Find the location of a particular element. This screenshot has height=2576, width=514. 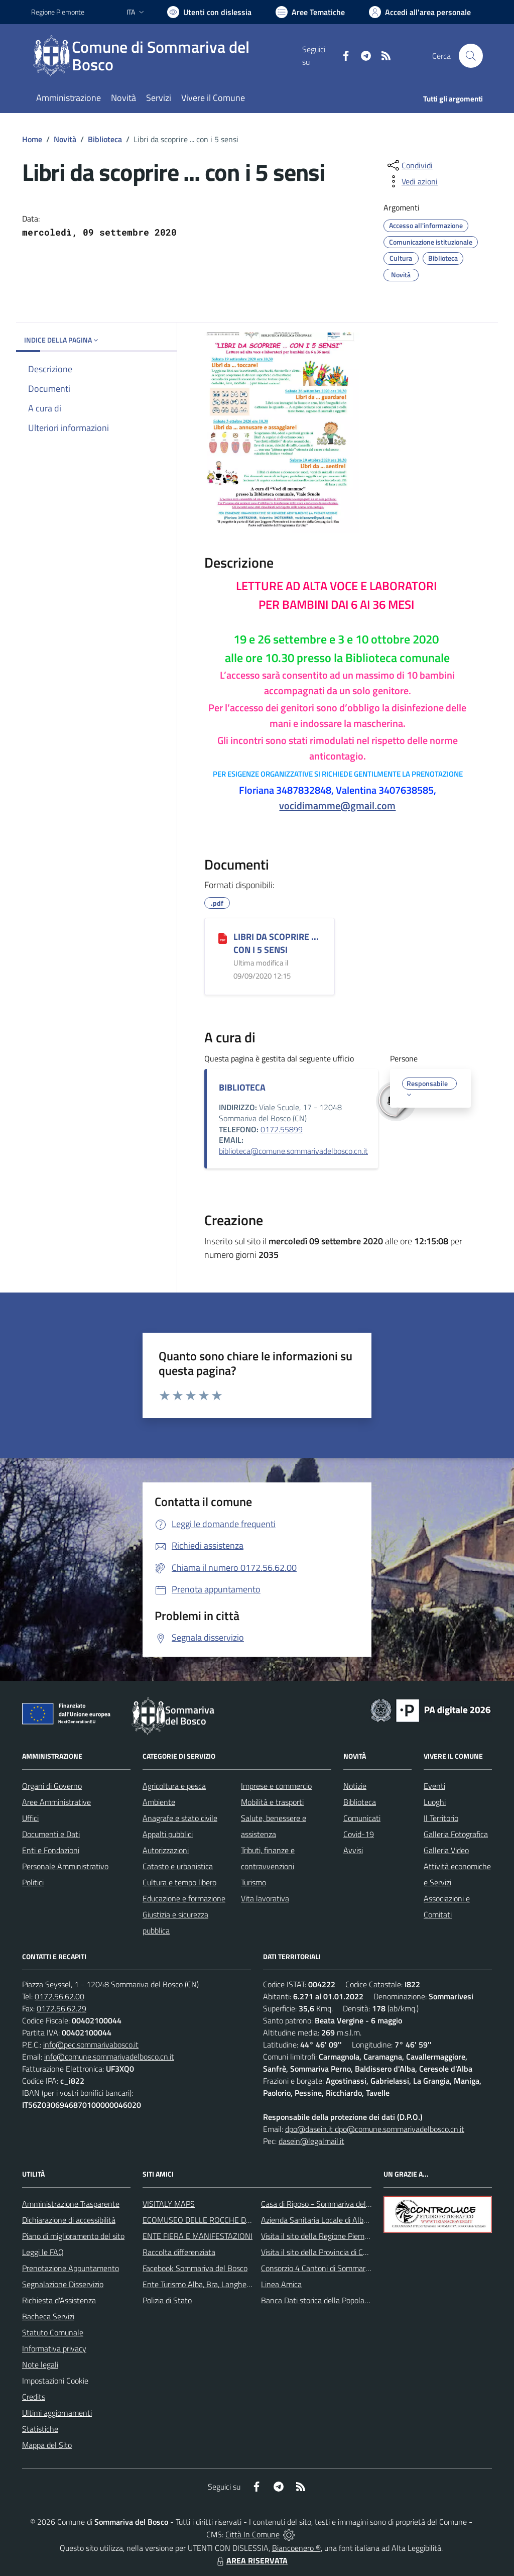

Personale Amministrativo is located at coordinates (65, 1866).